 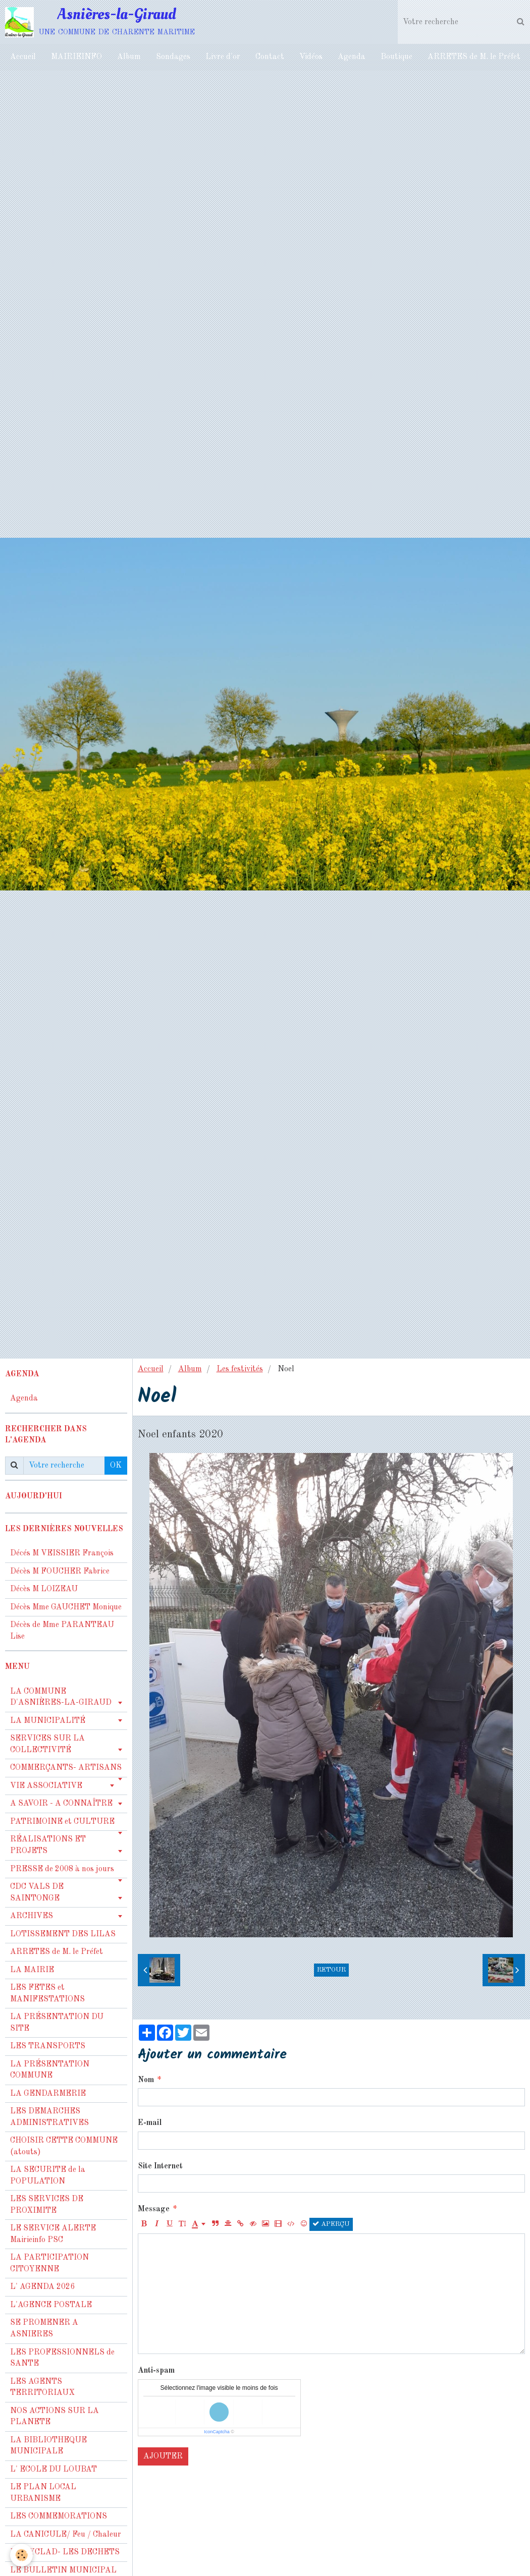 What do you see at coordinates (62, 1869) in the screenshot?
I see `PRESSE de 2008 à nos jours` at bounding box center [62, 1869].